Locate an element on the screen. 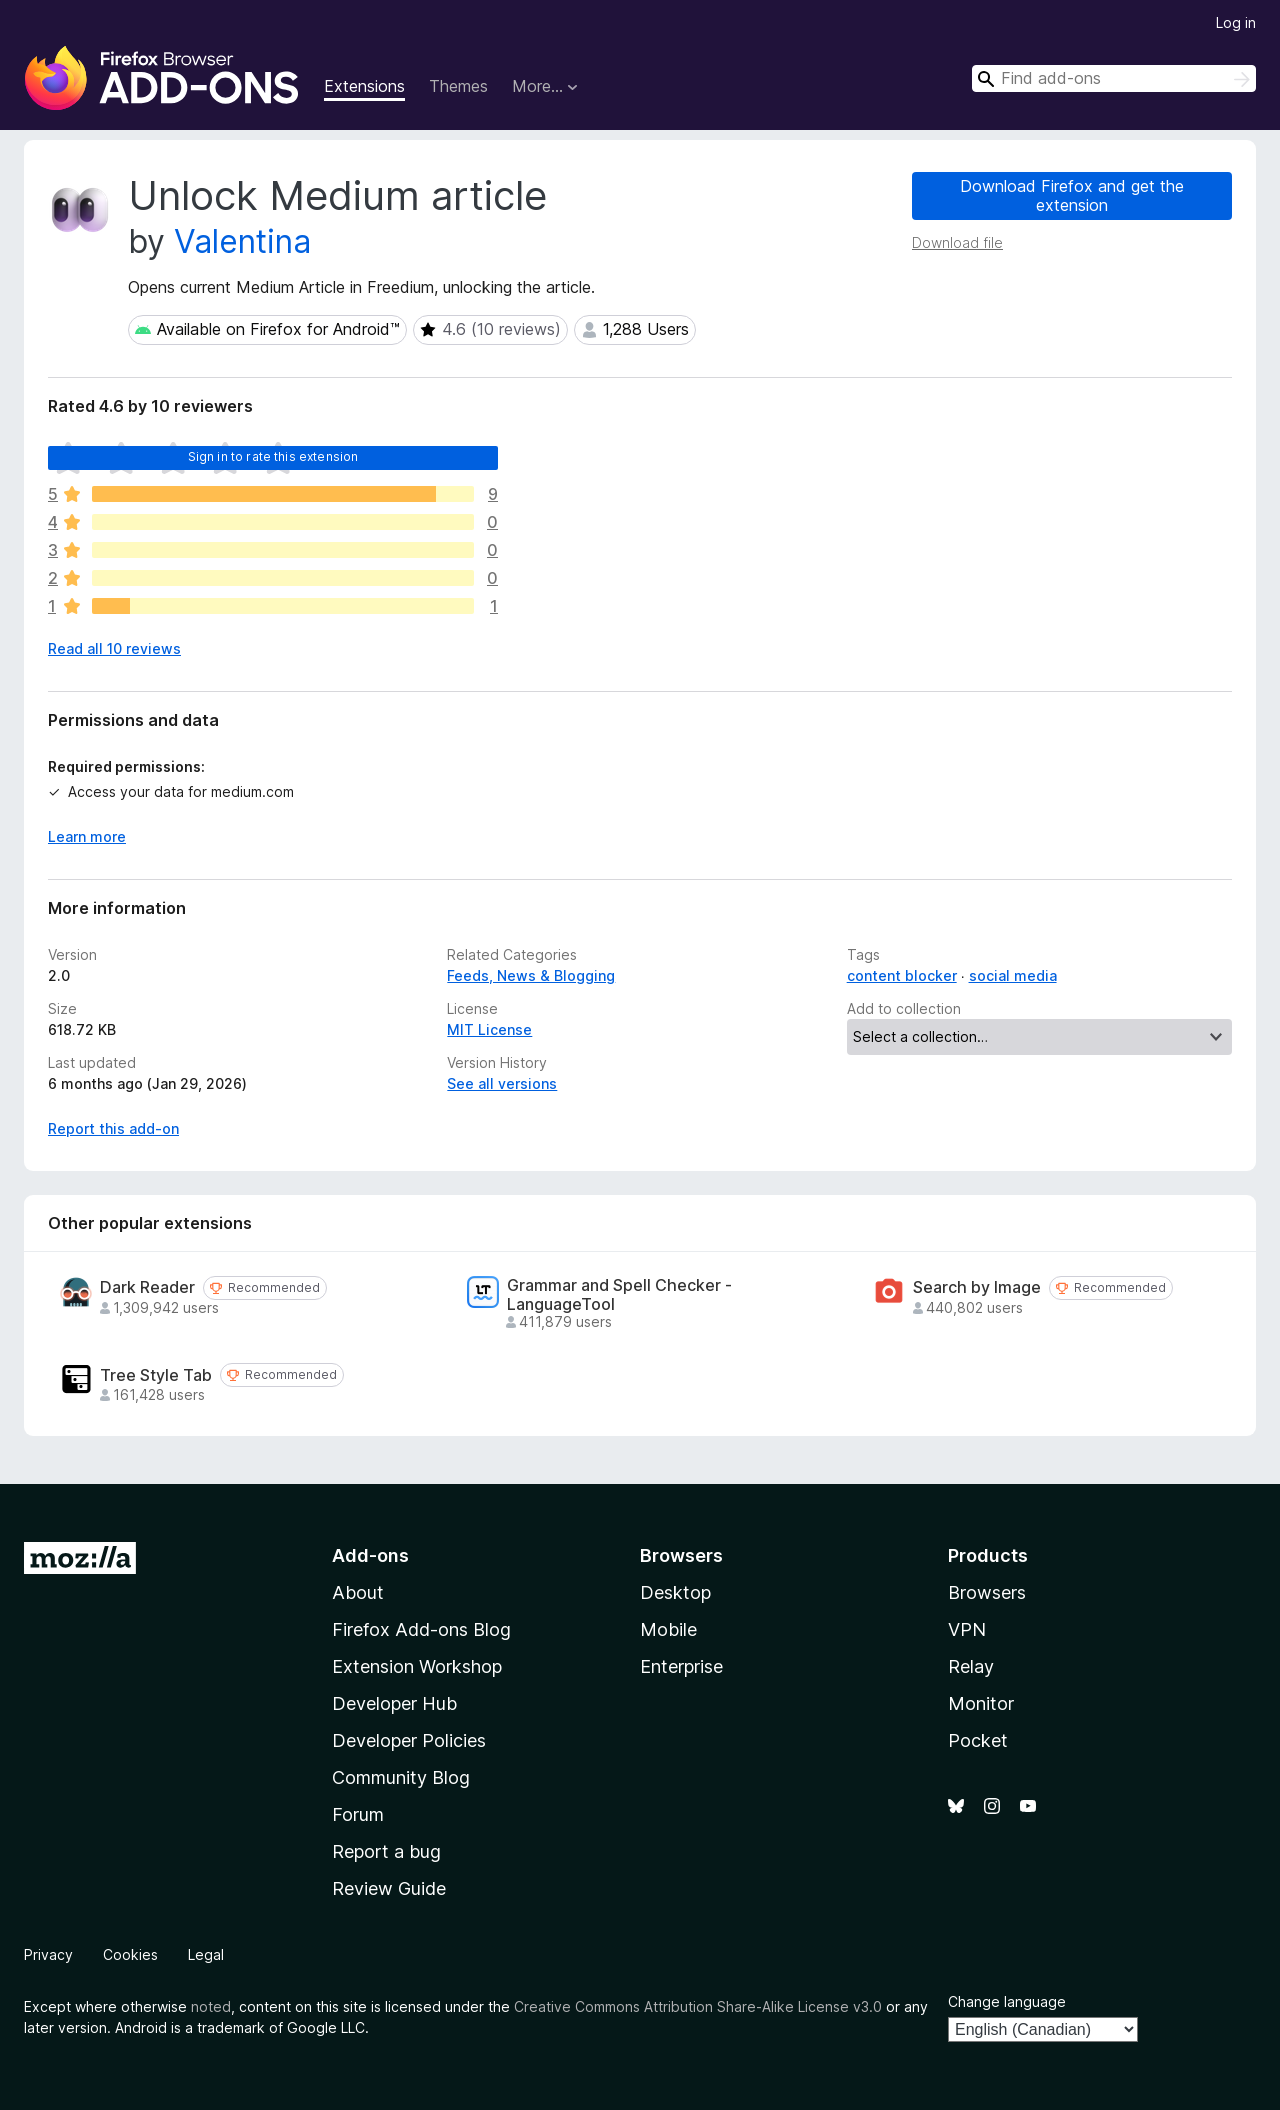 The width and height of the screenshot is (1280, 2110). MIT License is located at coordinates (489, 1029).